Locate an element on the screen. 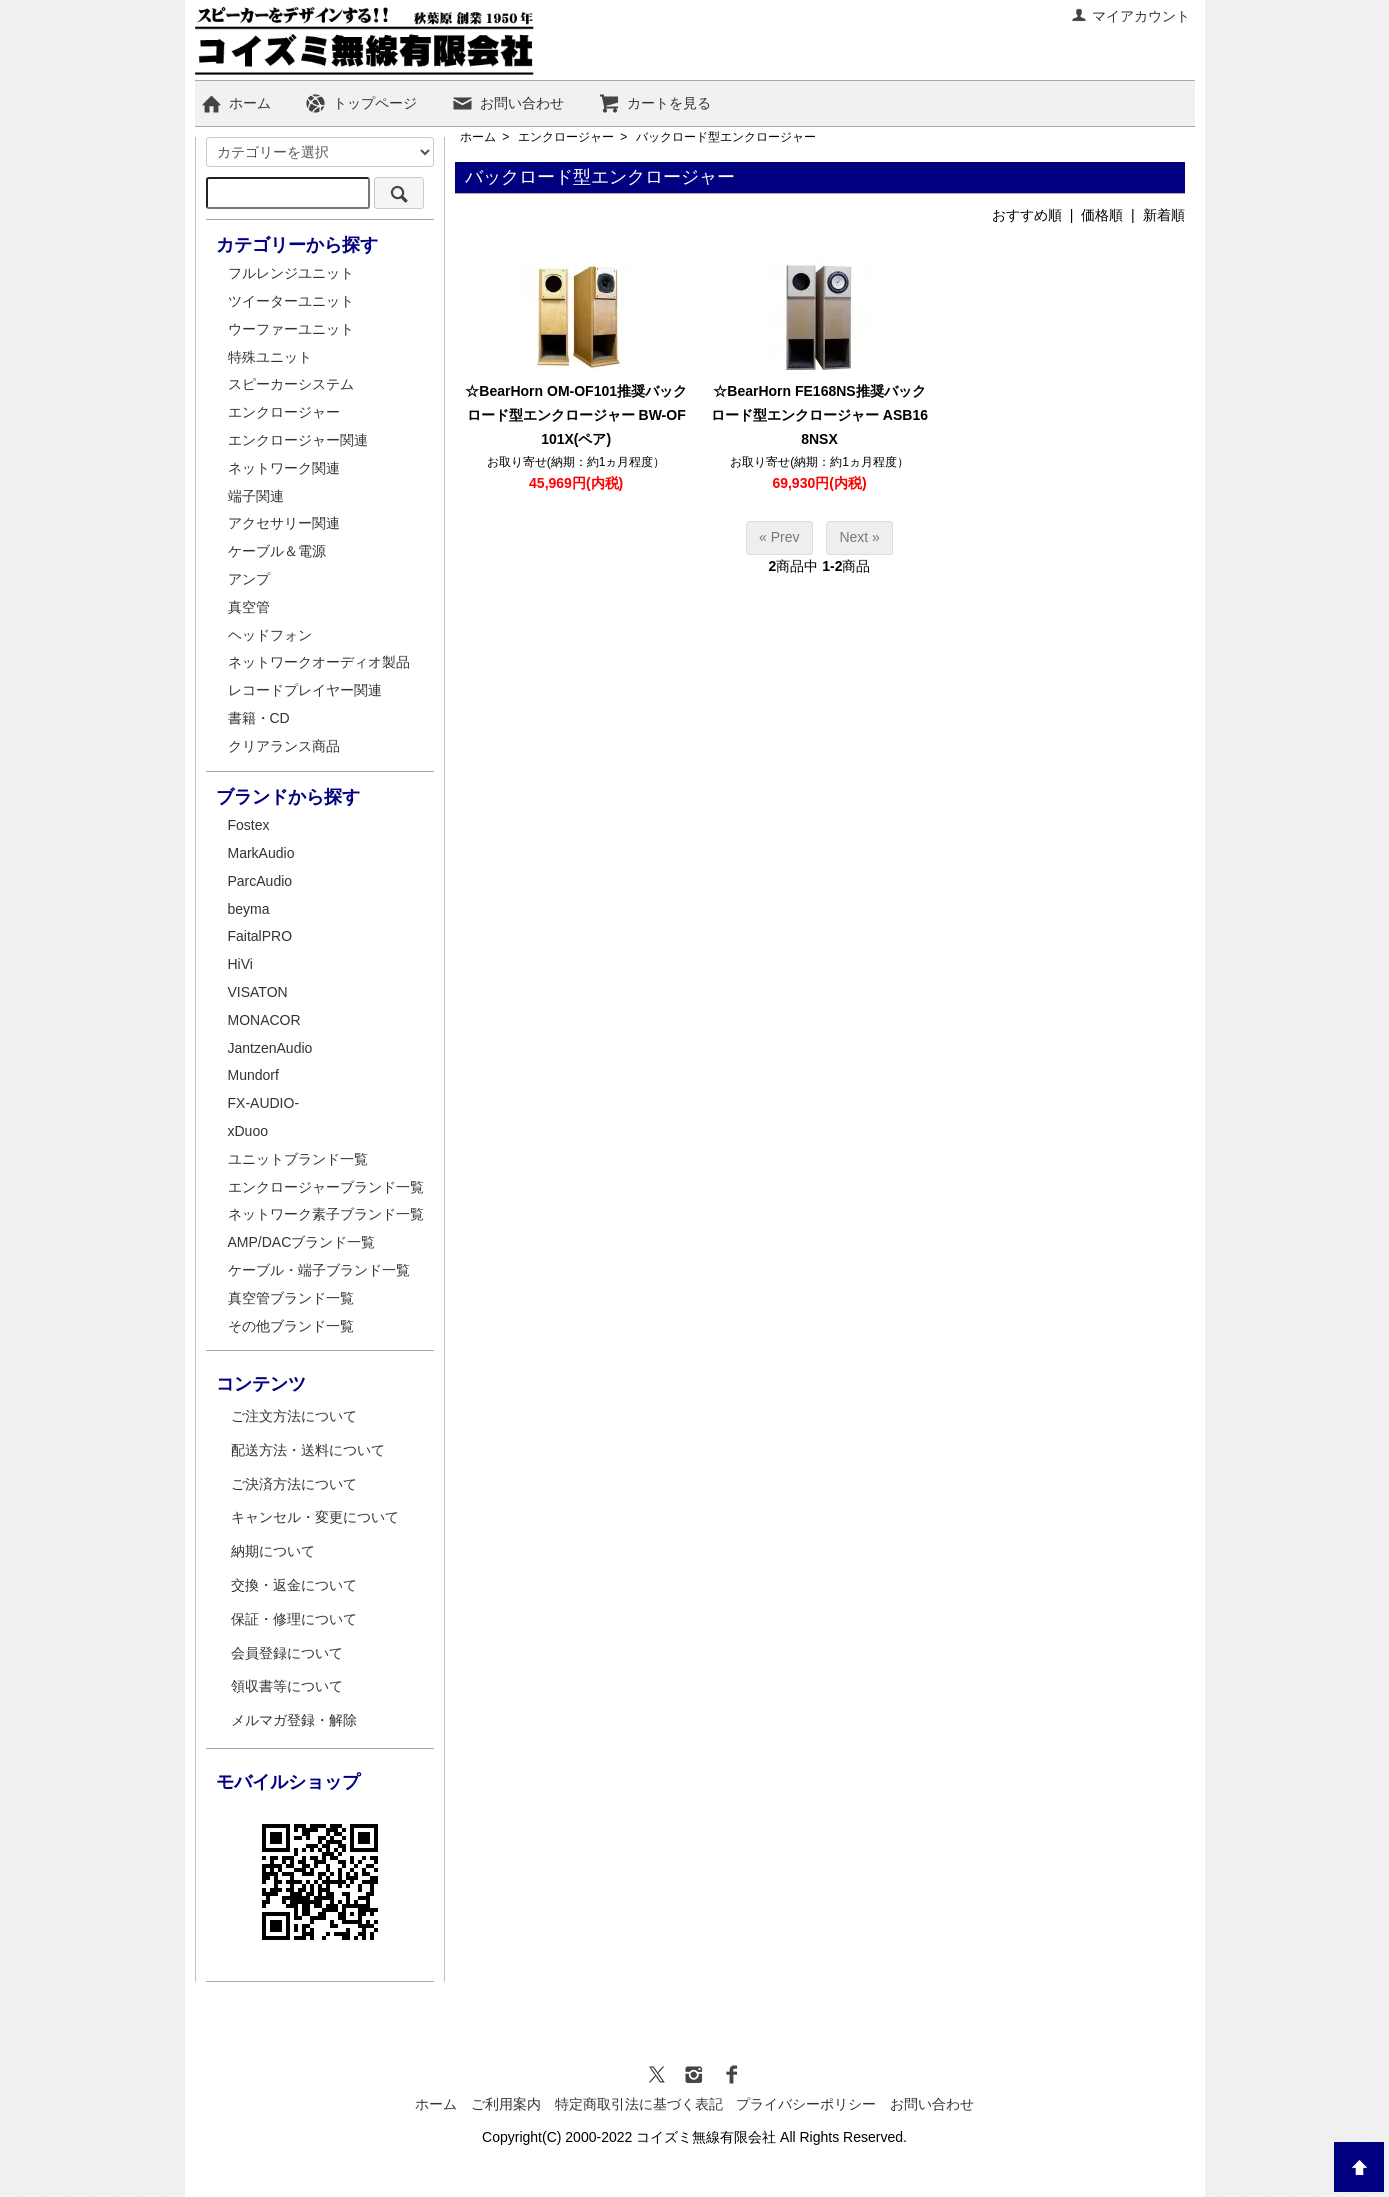  ケーブル＆電源 is located at coordinates (277, 551).